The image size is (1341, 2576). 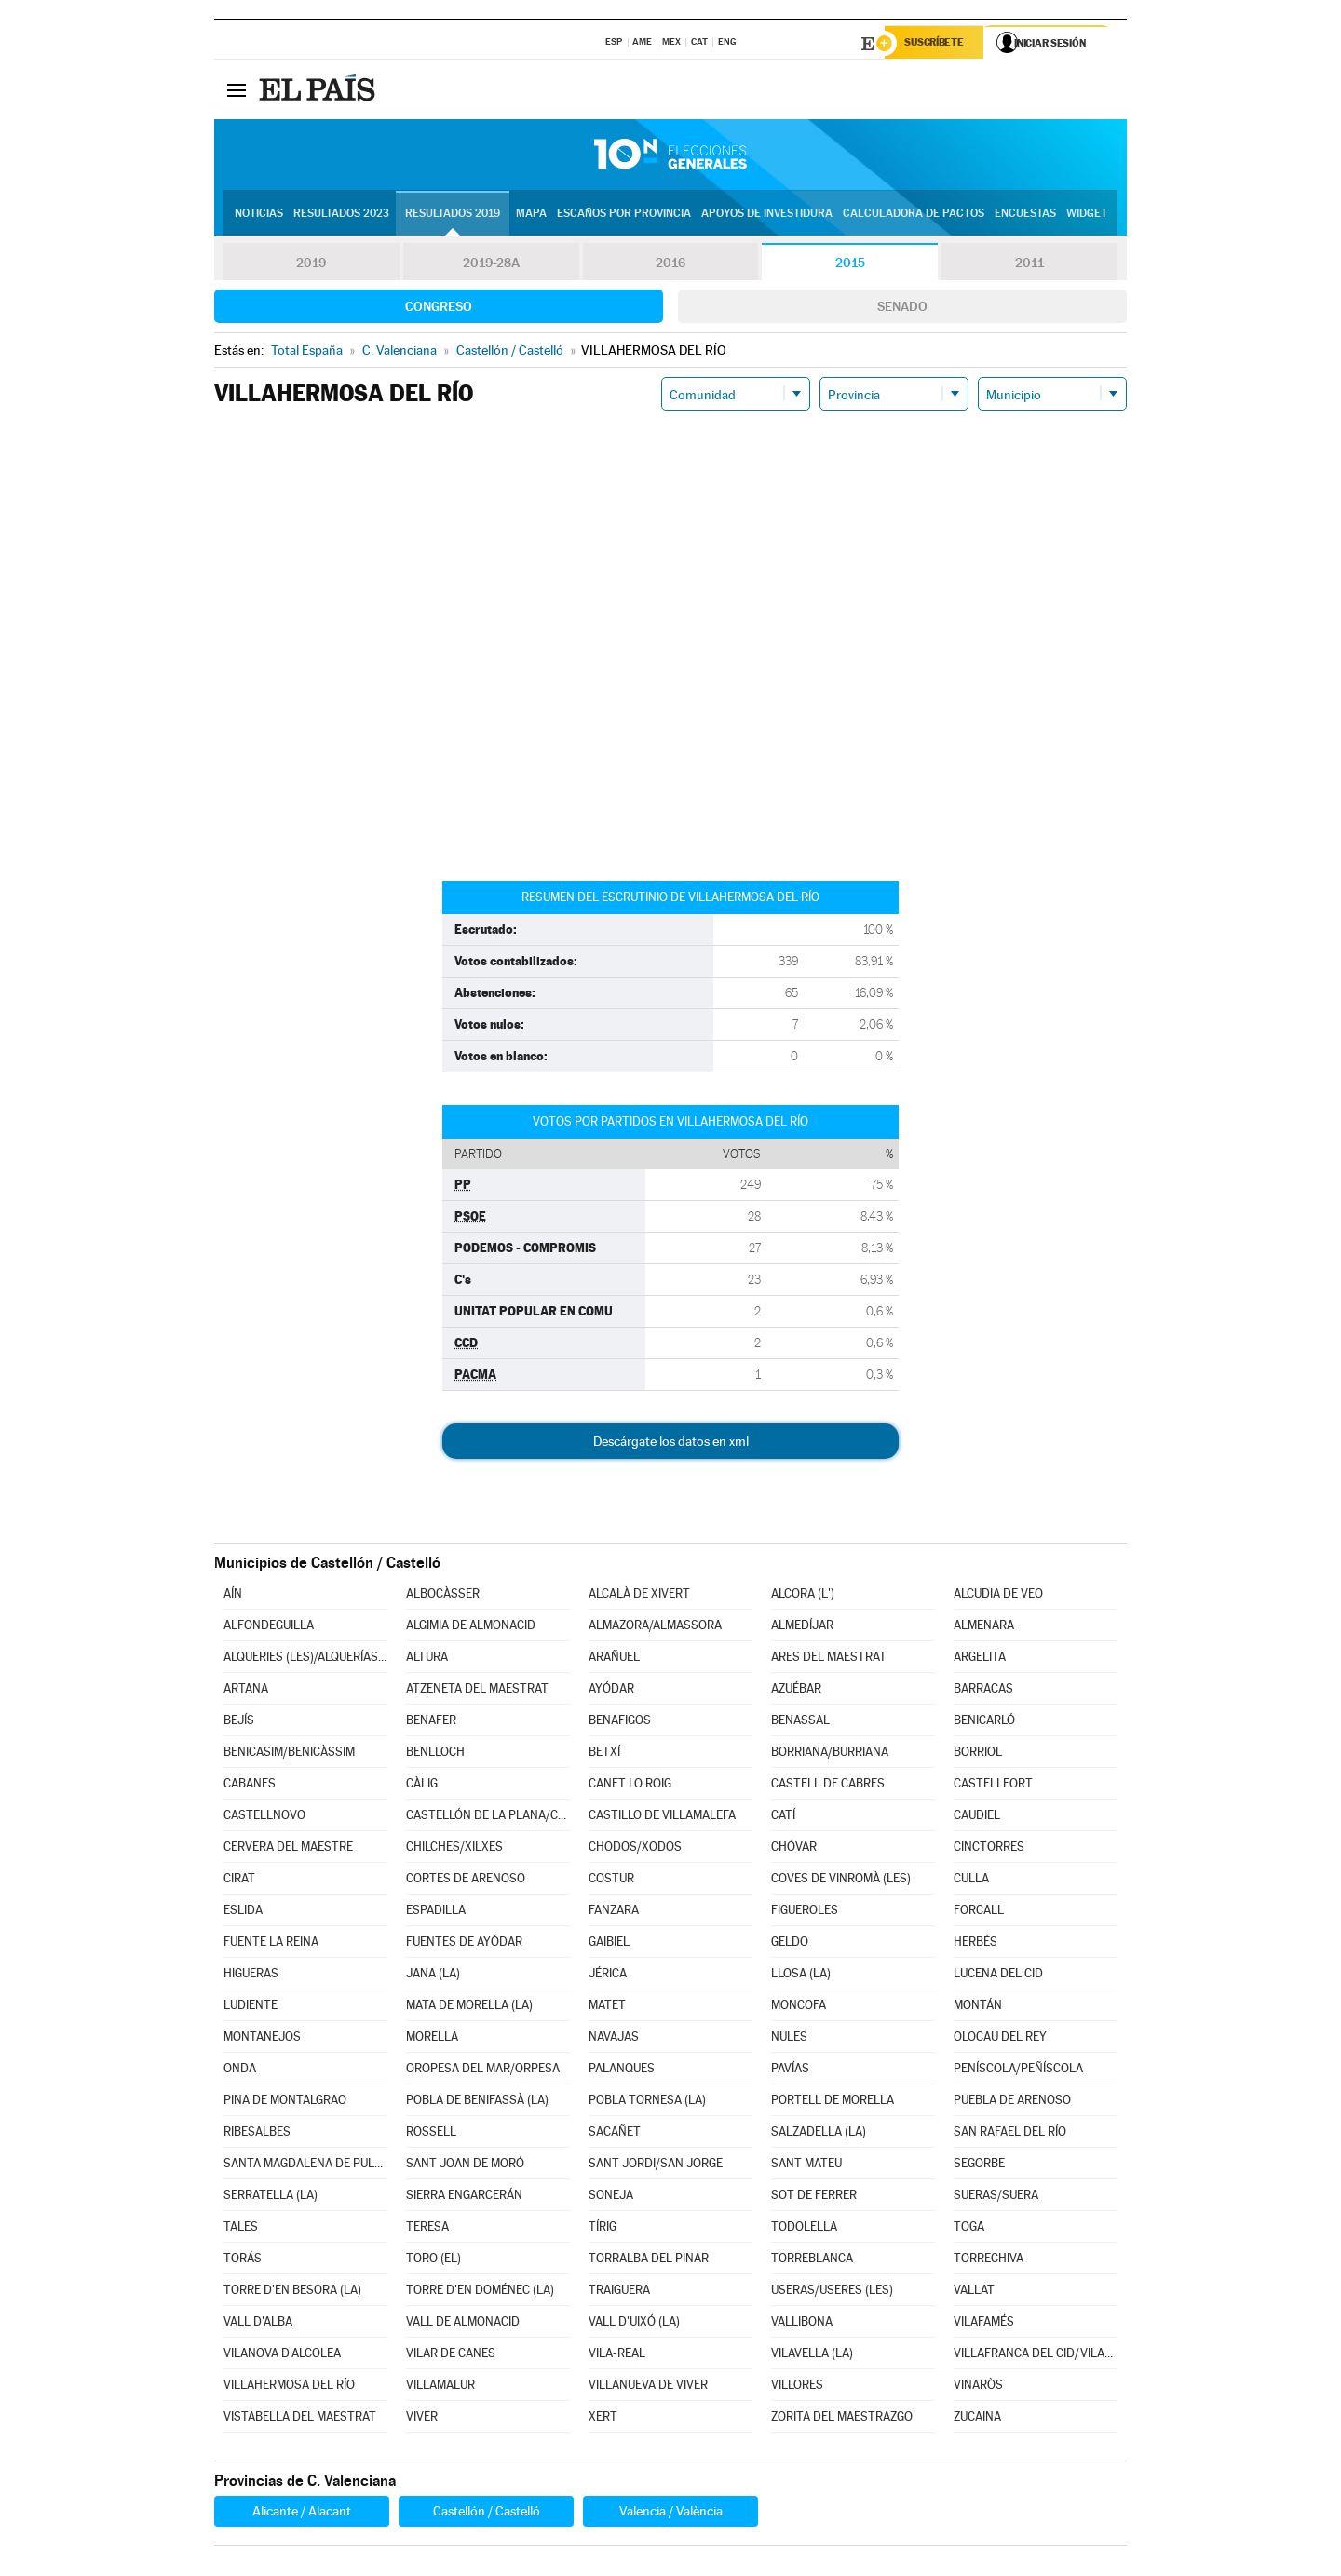 I want to click on Widget, so click(x=1086, y=215).